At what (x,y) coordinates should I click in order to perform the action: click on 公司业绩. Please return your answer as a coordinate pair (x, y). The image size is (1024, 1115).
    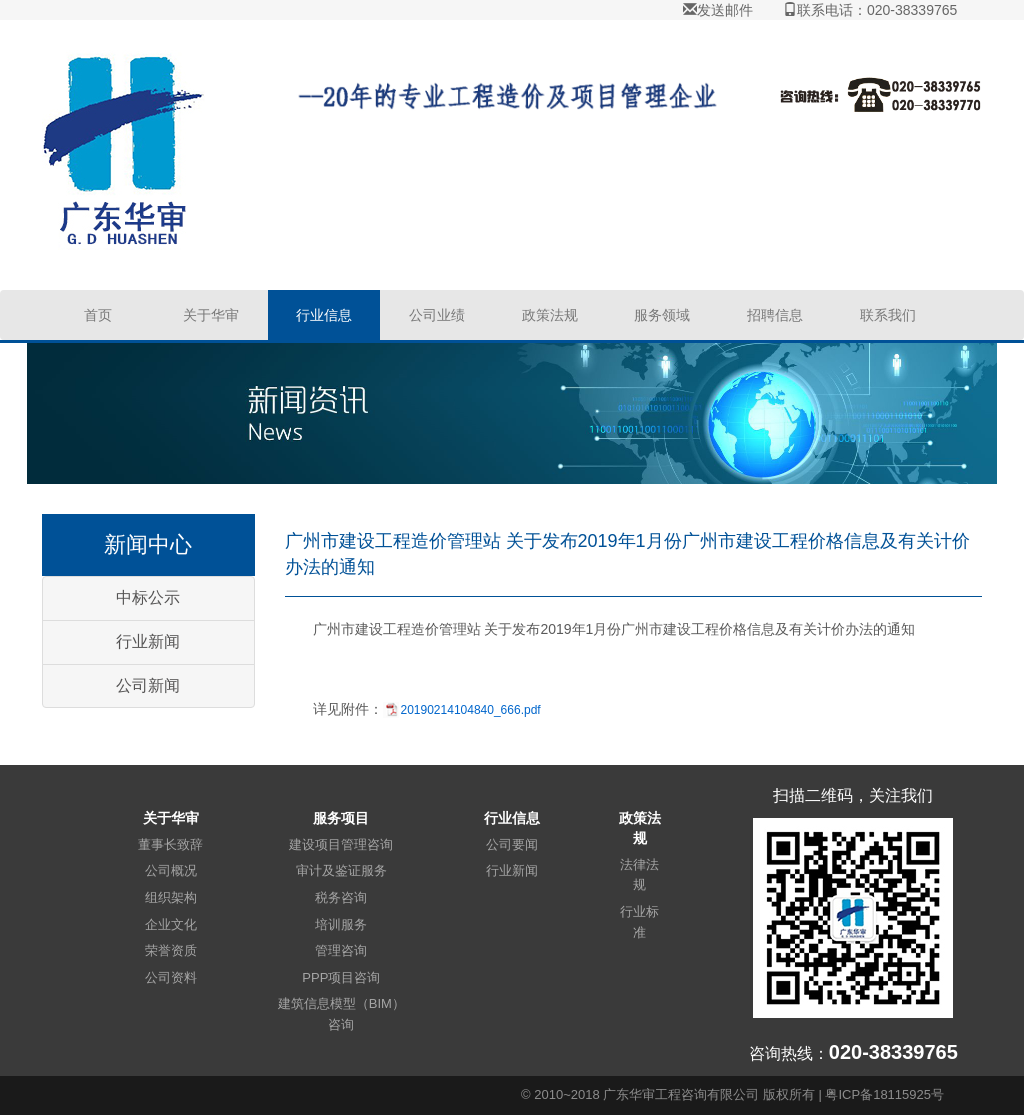
    Looking at the image, I should click on (437, 315).